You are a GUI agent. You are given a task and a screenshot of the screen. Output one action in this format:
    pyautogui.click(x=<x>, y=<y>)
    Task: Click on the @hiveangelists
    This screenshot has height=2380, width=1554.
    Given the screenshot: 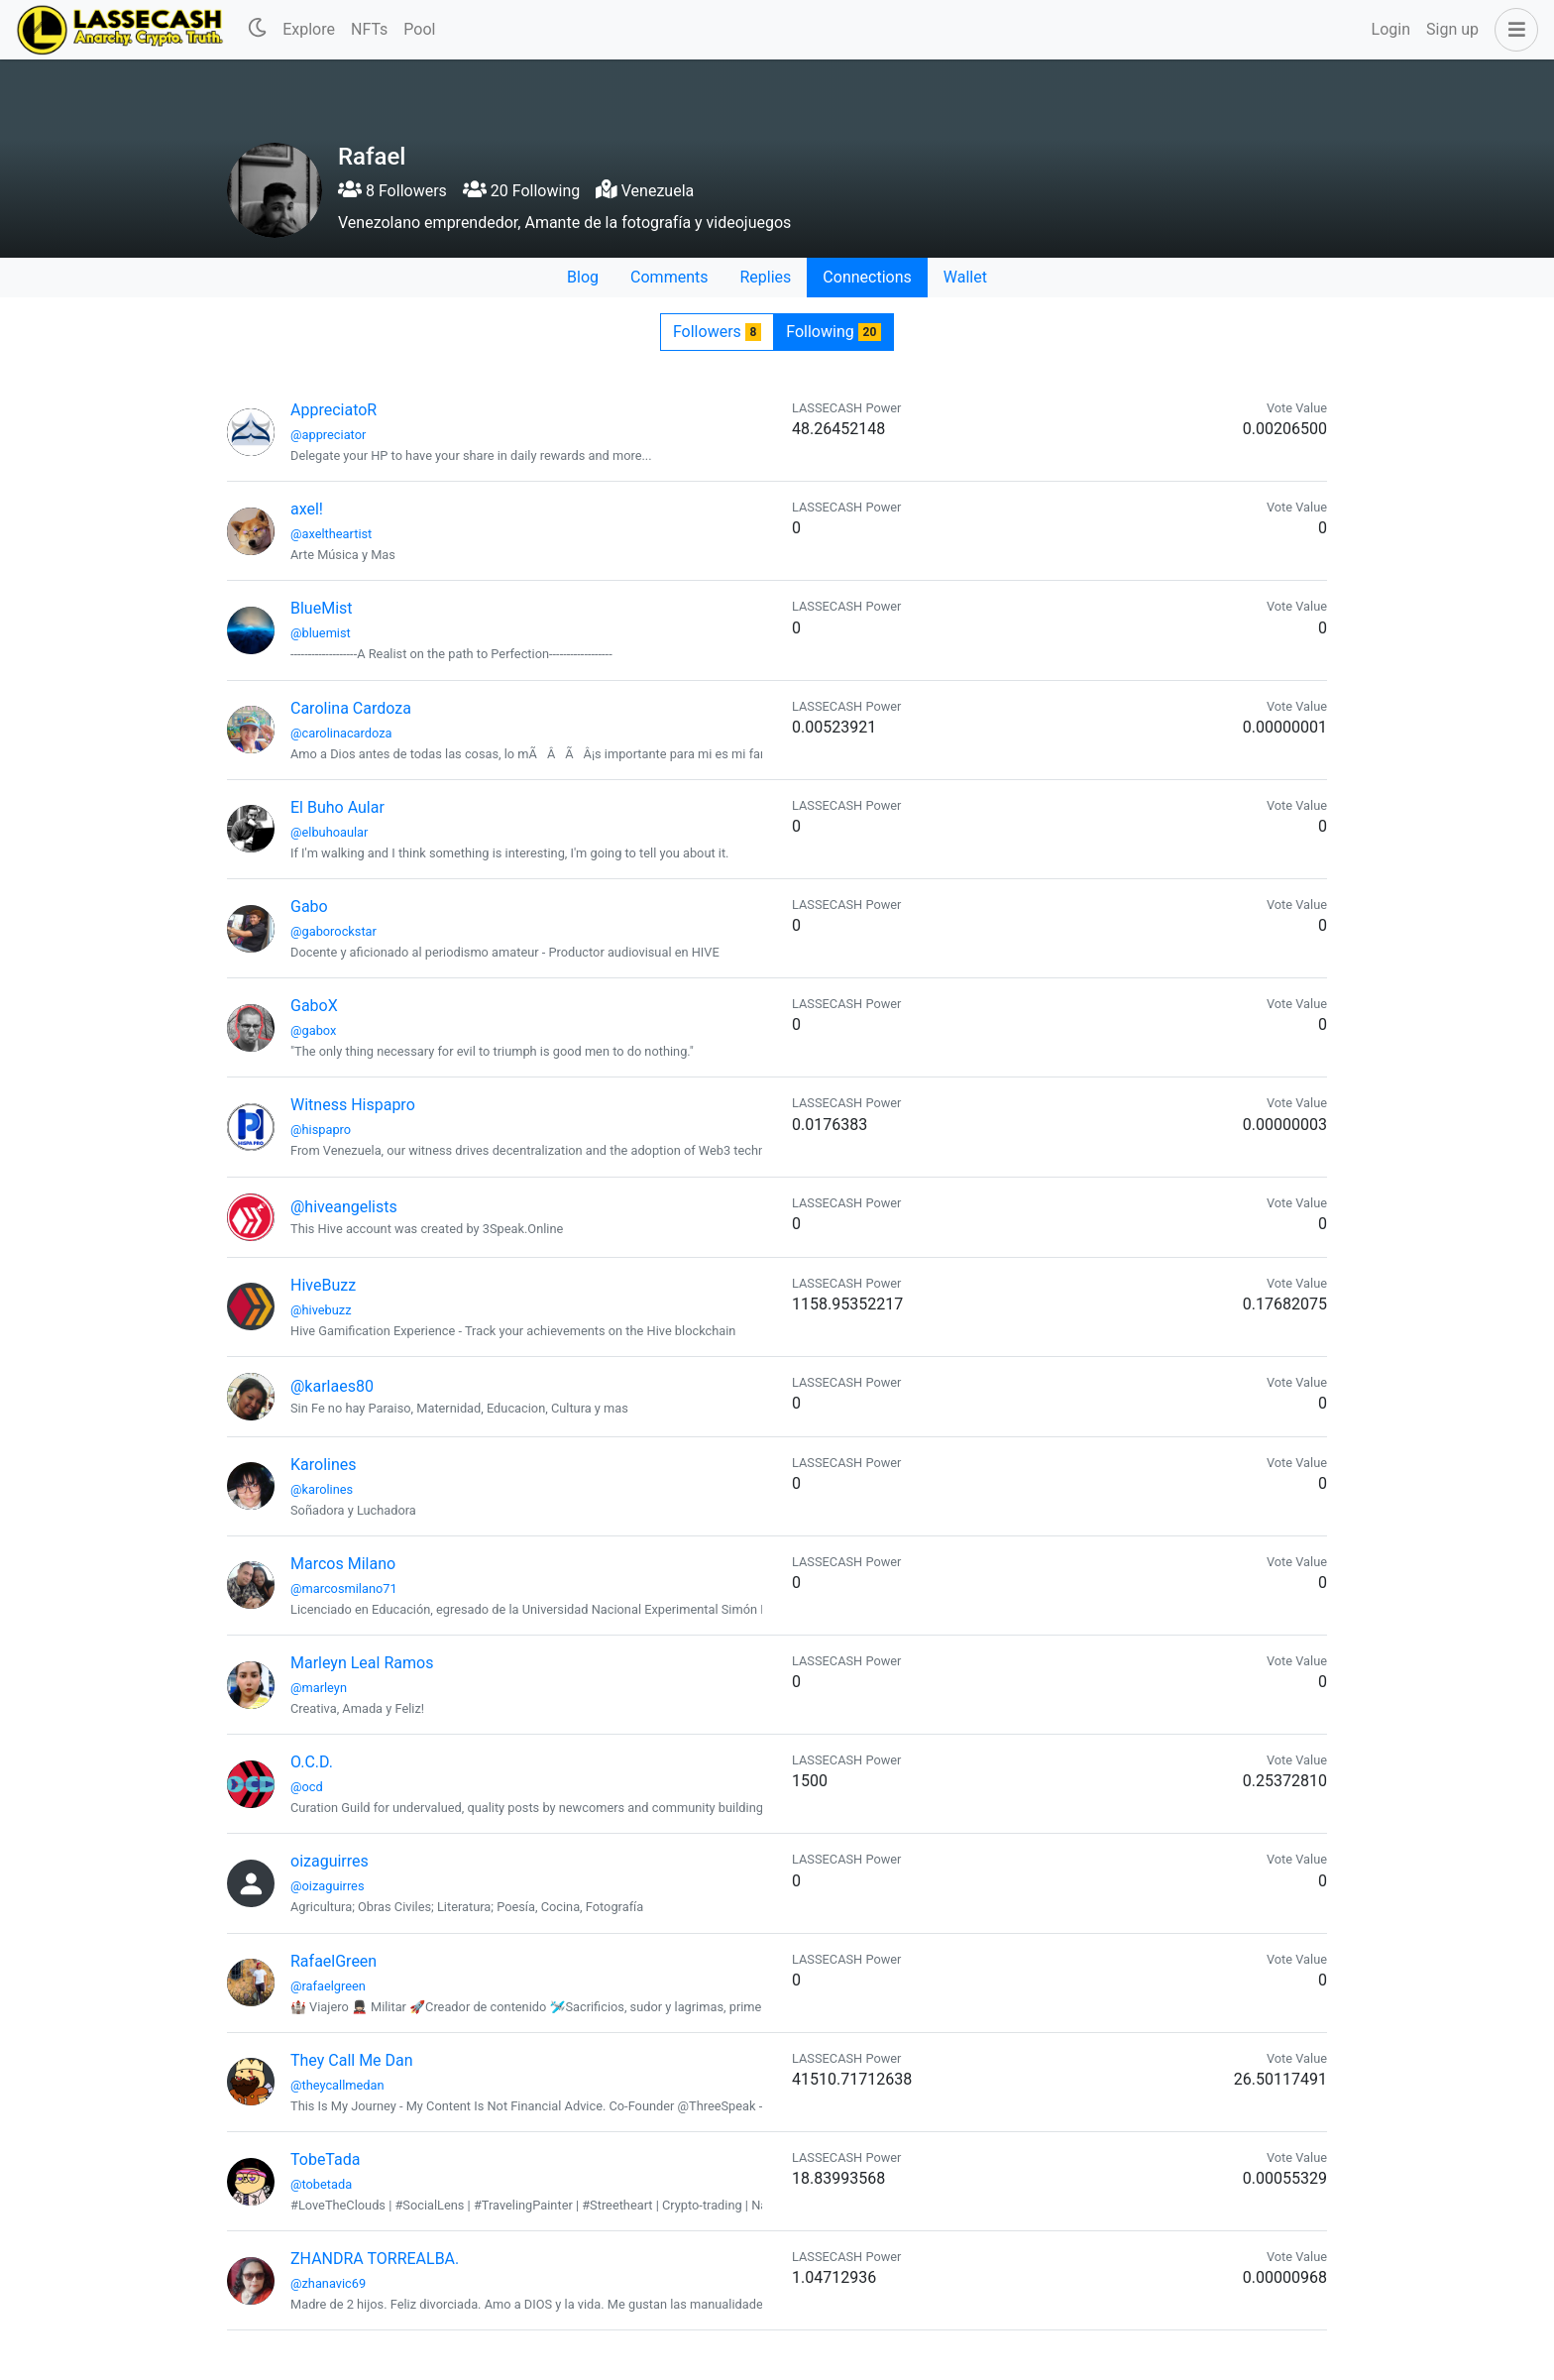 What is the action you would take?
    pyautogui.click(x=343, y=1206)
    